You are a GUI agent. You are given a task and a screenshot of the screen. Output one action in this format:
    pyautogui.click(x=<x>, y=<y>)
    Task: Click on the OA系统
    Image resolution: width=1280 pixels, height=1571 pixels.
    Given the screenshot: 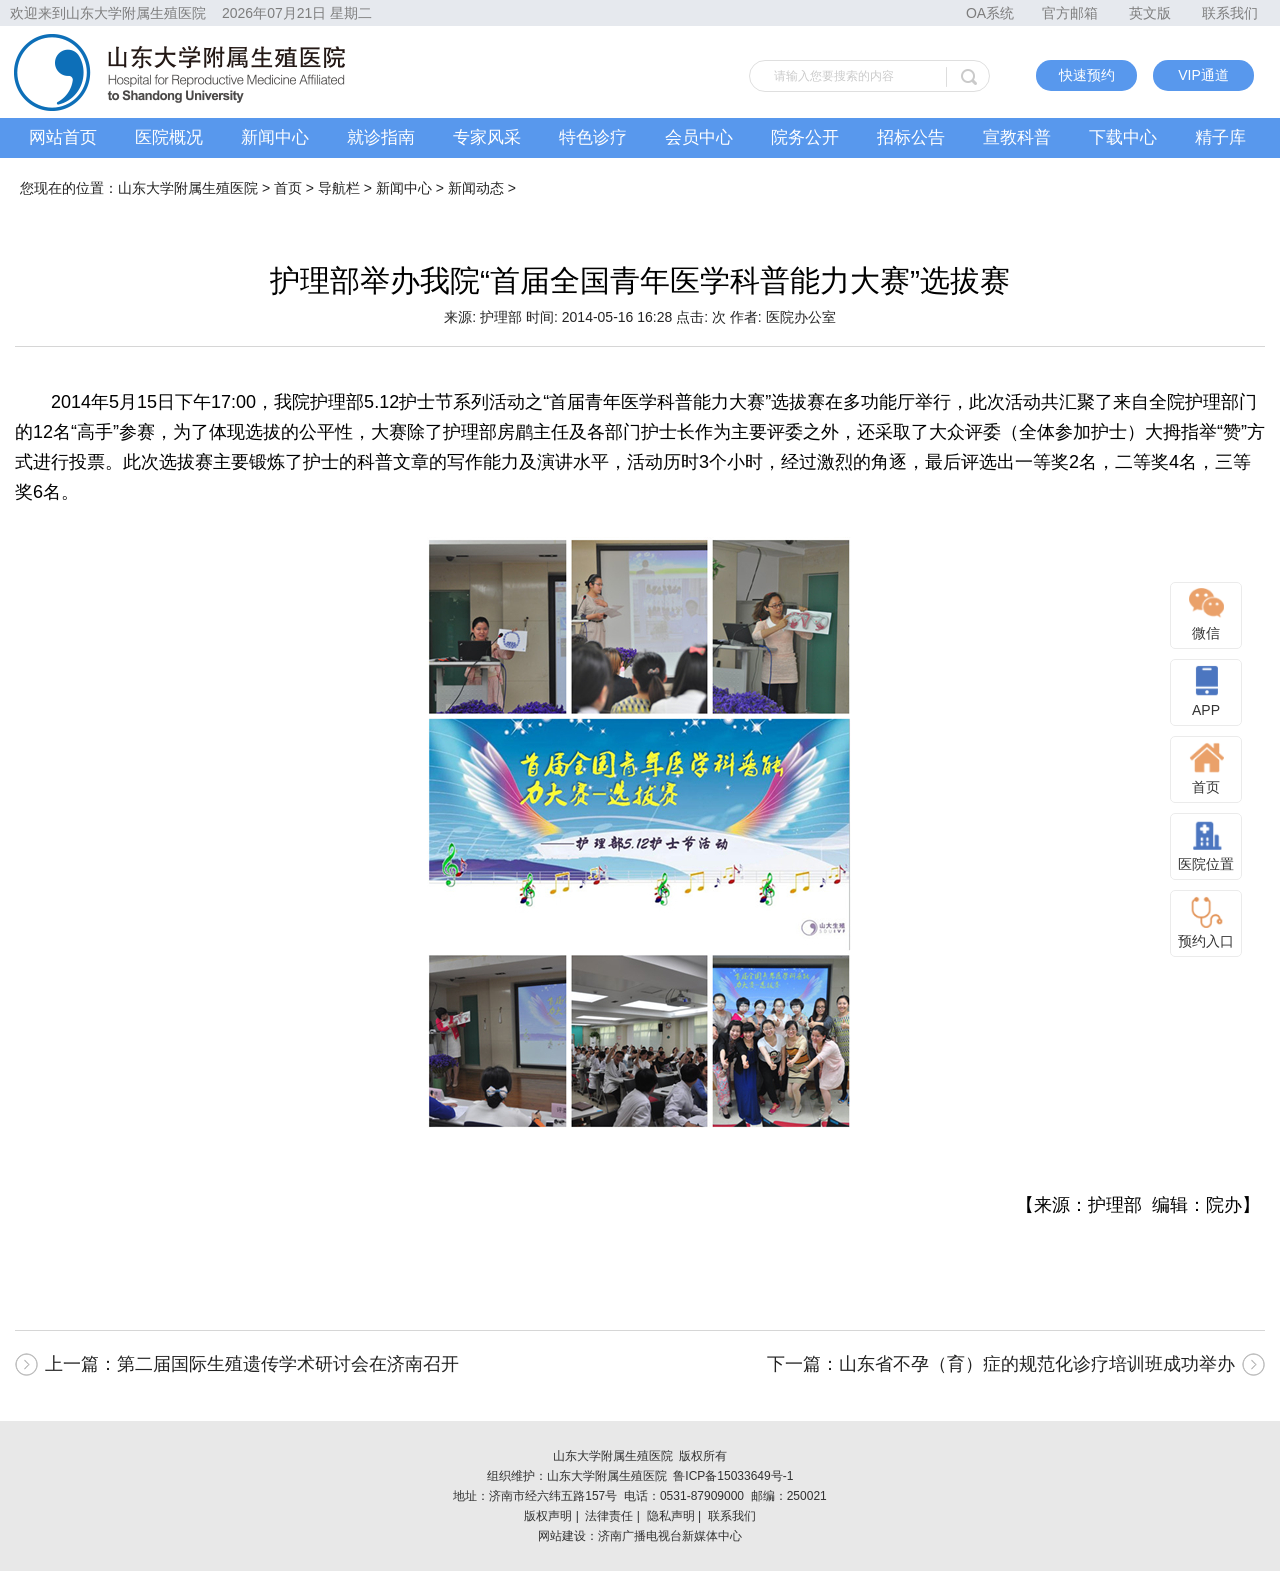 What is the action you would take?
    pyautogui.click(x=990, y=13)
    